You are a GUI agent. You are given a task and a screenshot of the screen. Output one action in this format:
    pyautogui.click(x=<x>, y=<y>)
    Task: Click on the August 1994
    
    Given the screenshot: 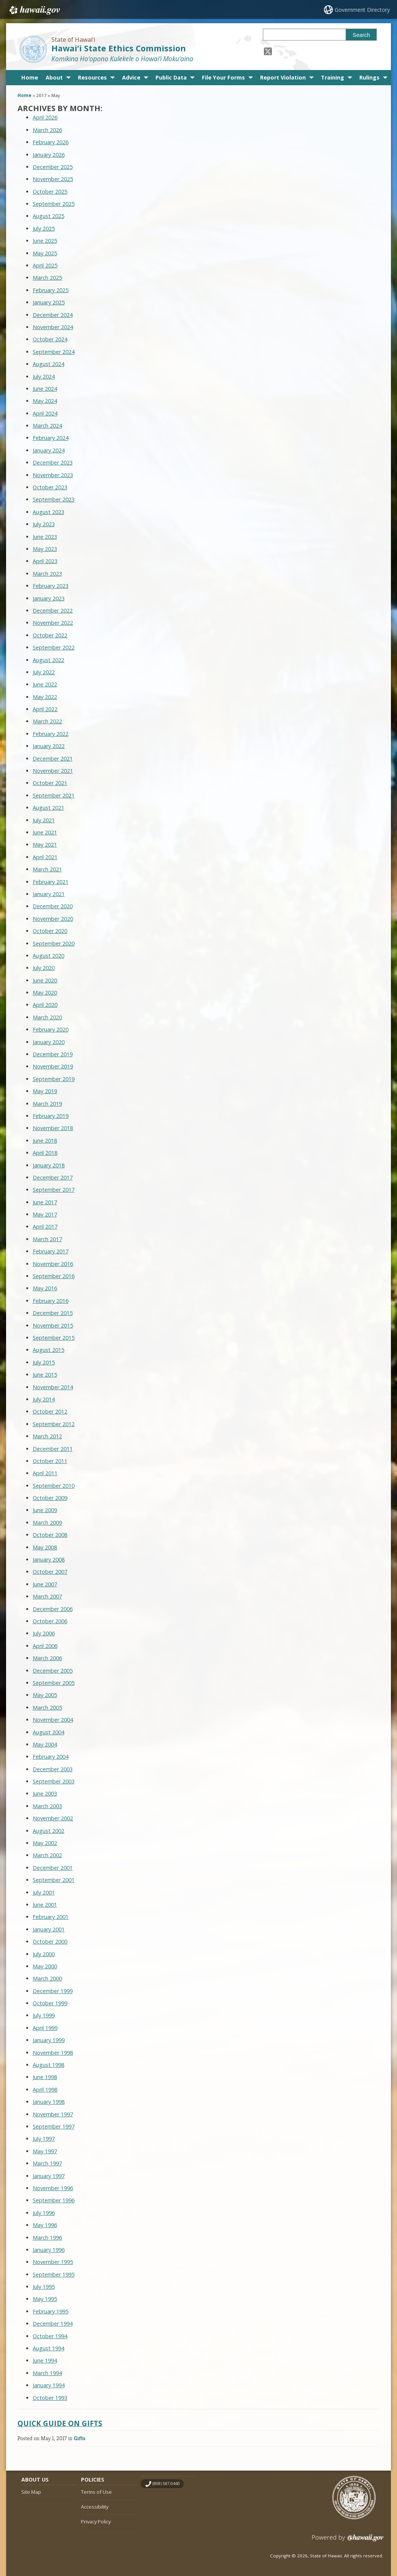 What is the action you would take?
    pyautogui.click(x=48, y=2348)
    